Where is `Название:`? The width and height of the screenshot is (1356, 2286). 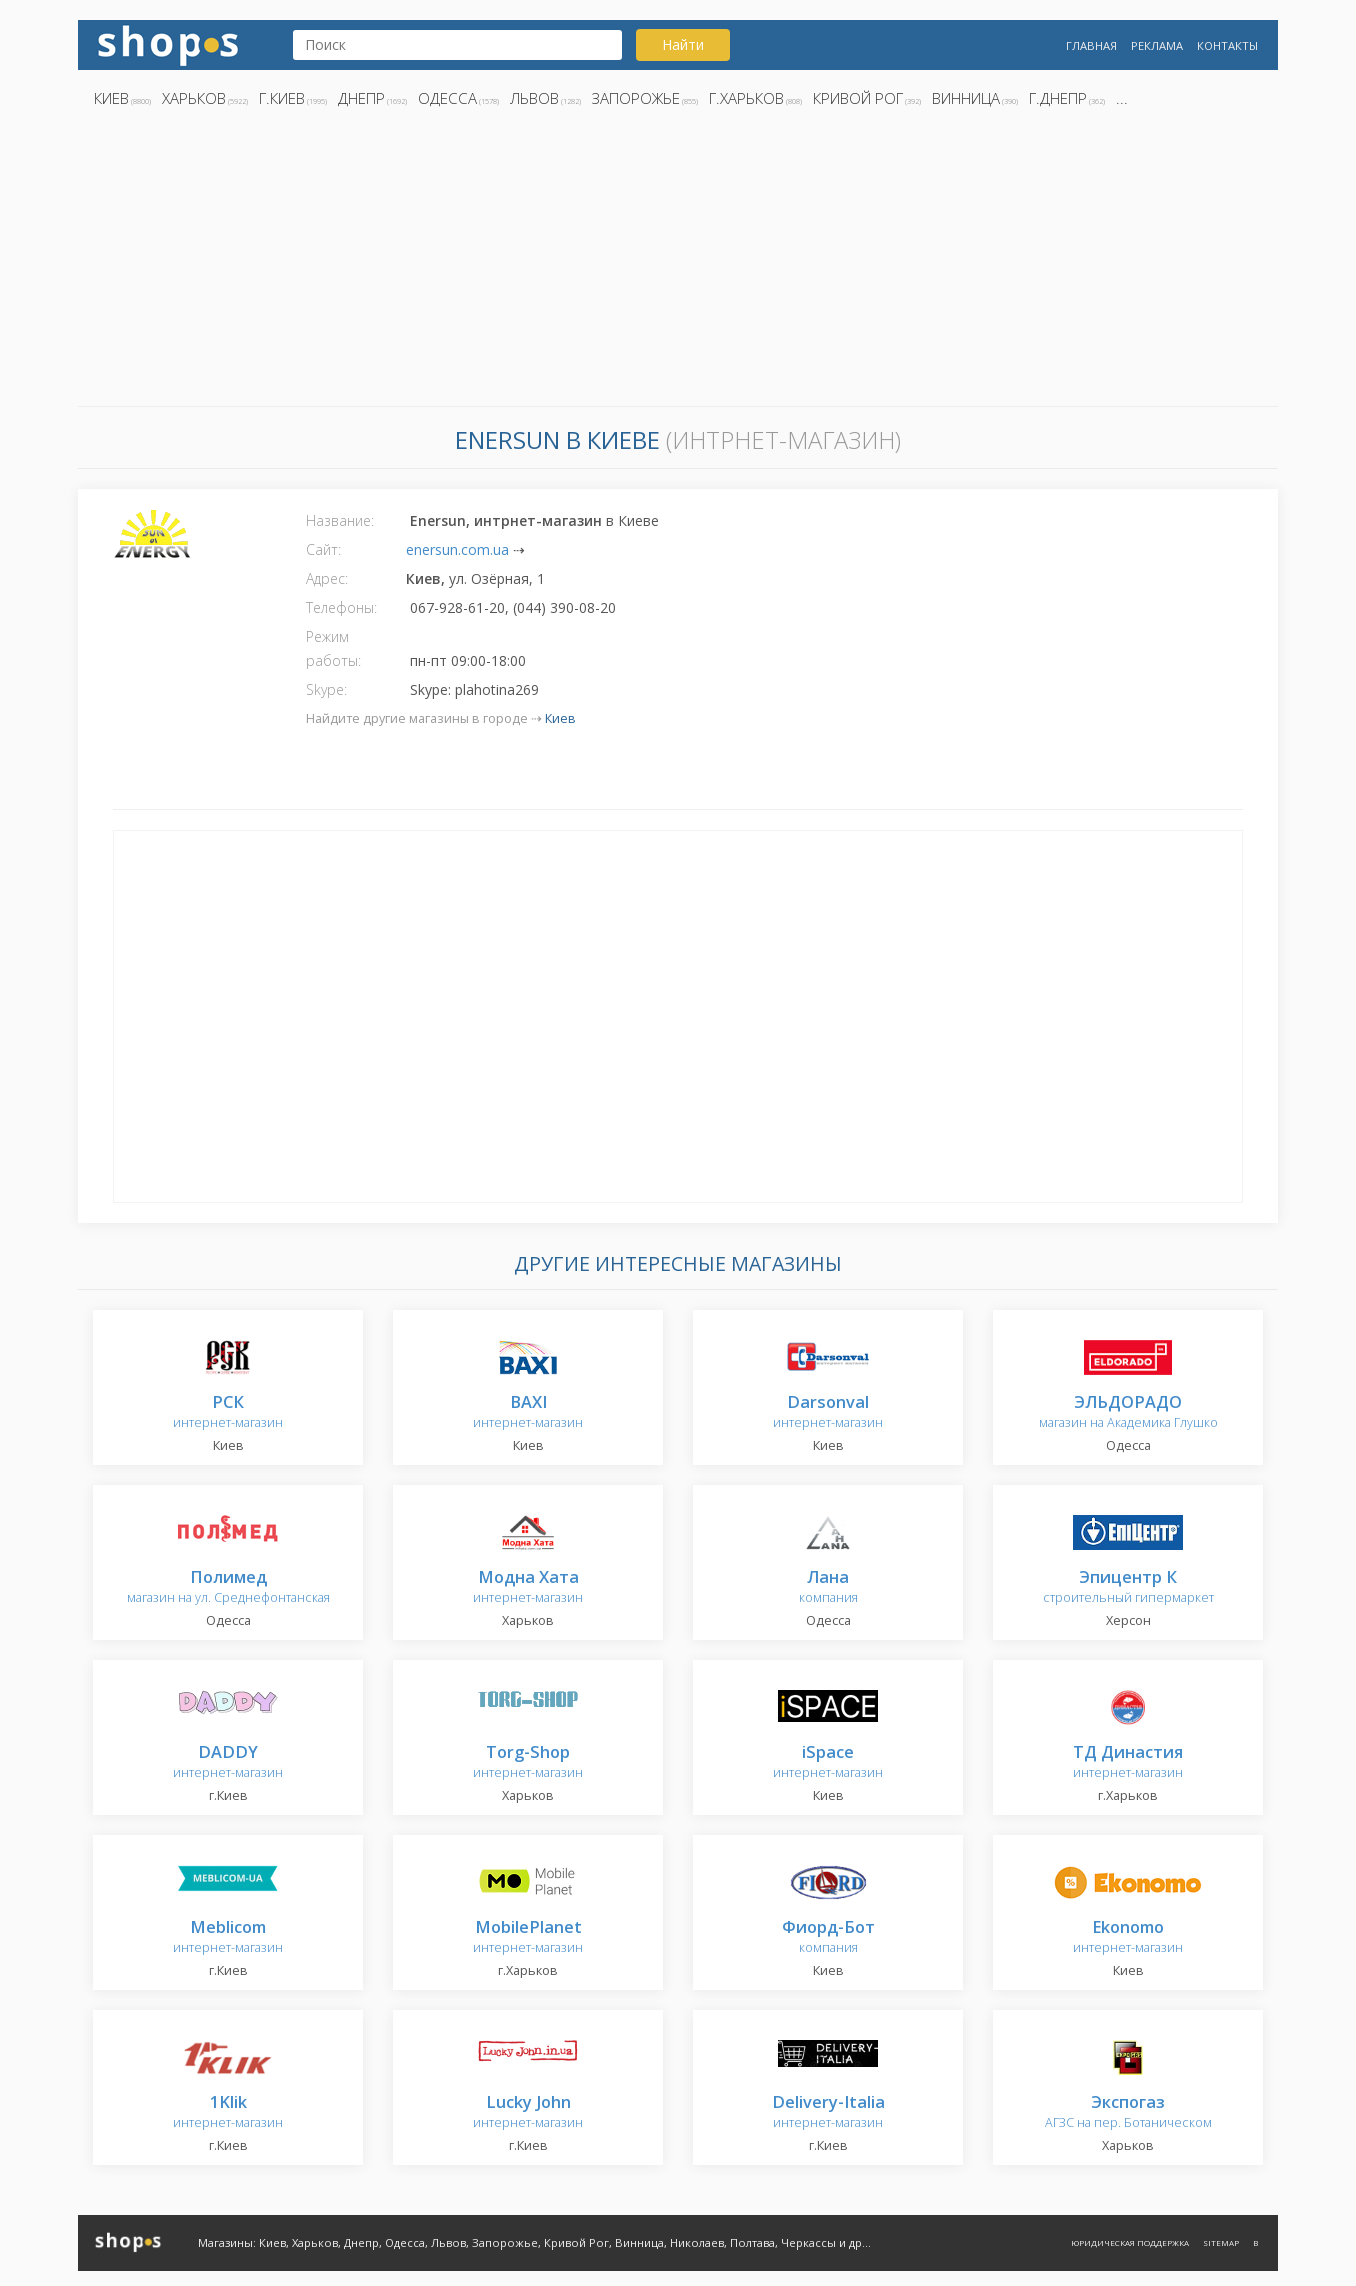 Название: is located at coordinates (340, 520).